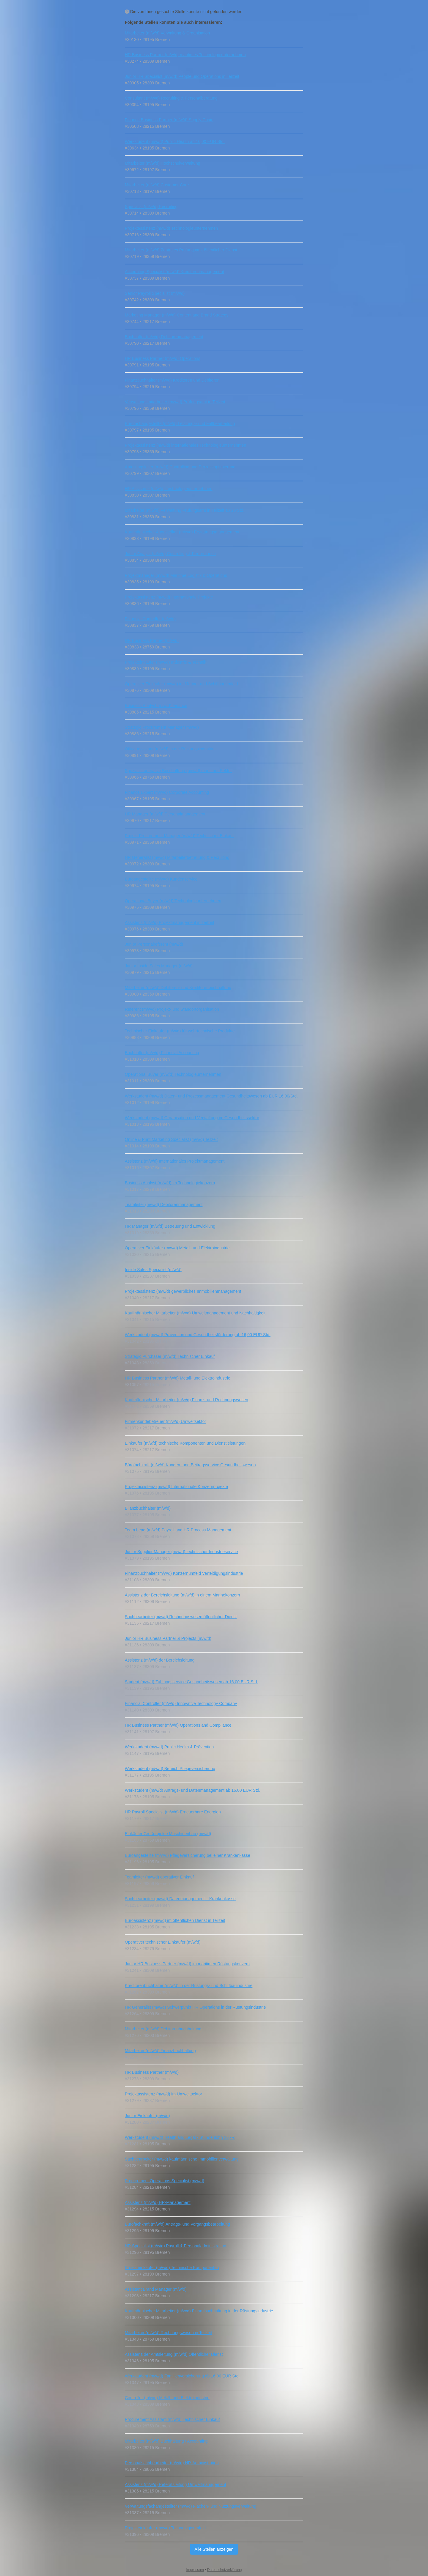 The image size is (428, 2576). What do you see at coordinates (162, 1052) in the screenshot?
I see `Buchhalter (m/w/d) Financial Accounting` at bounding box center [162, 1052].